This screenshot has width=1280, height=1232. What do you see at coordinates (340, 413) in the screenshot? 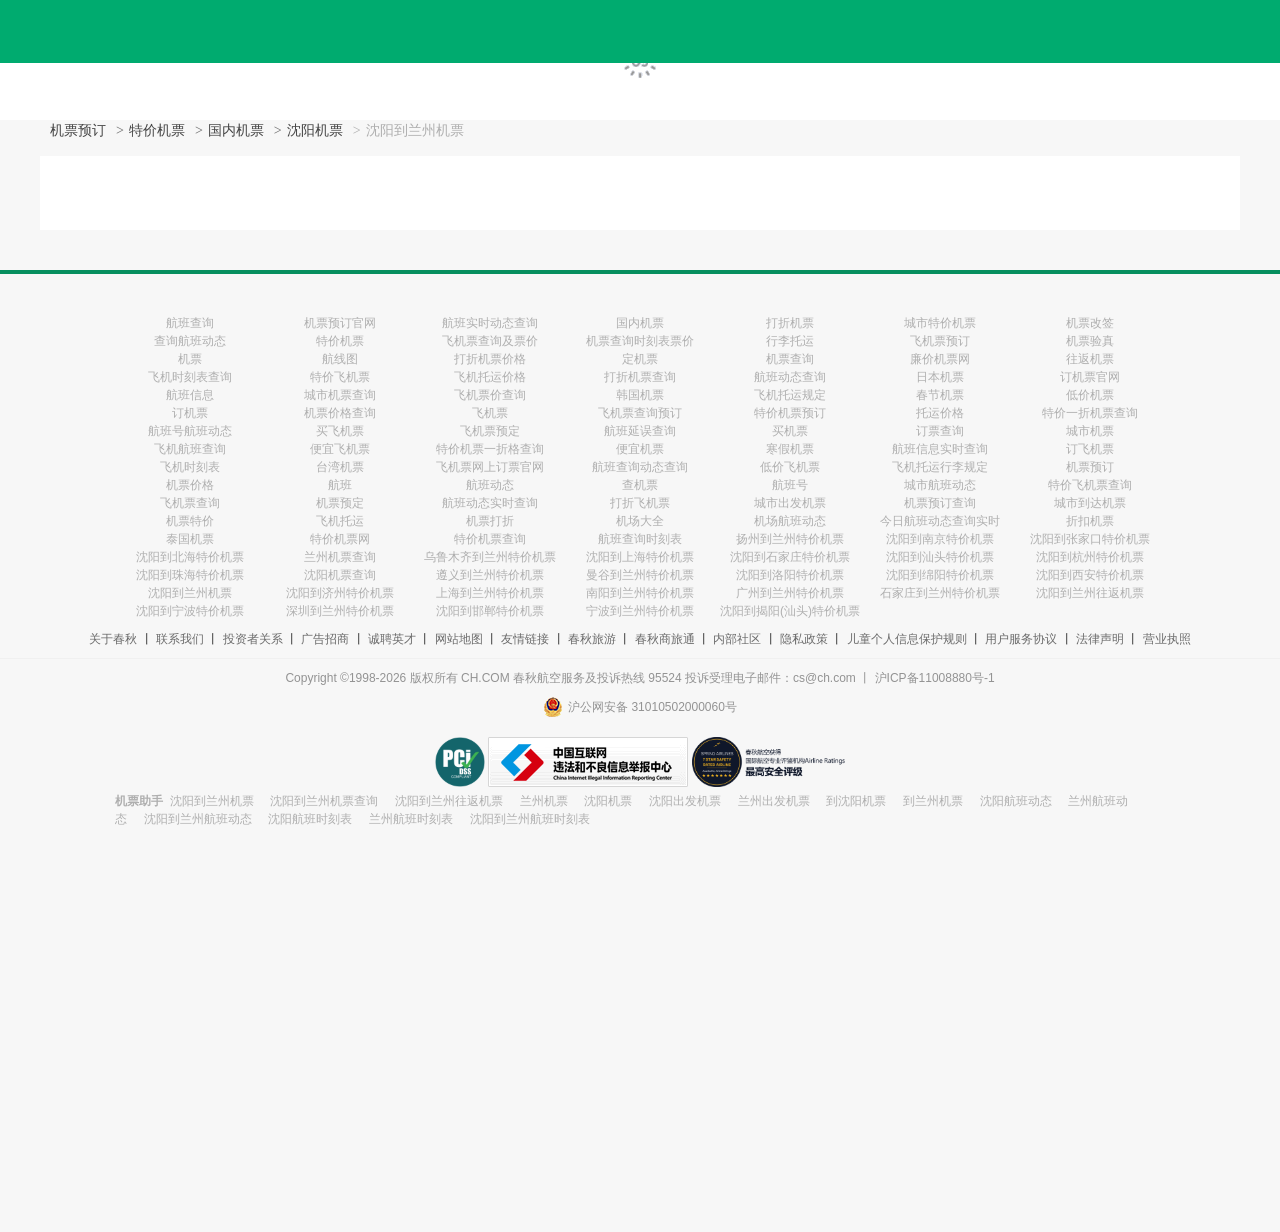
I see `机票价格查询` at bounding box center [340, 413].